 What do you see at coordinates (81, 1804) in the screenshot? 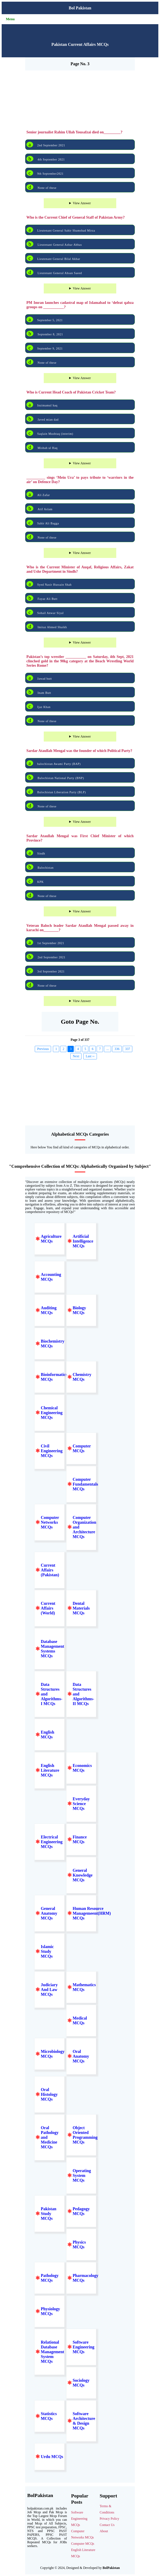
I see `Everyday Science MCQs` at bounding box center [81, 1804].